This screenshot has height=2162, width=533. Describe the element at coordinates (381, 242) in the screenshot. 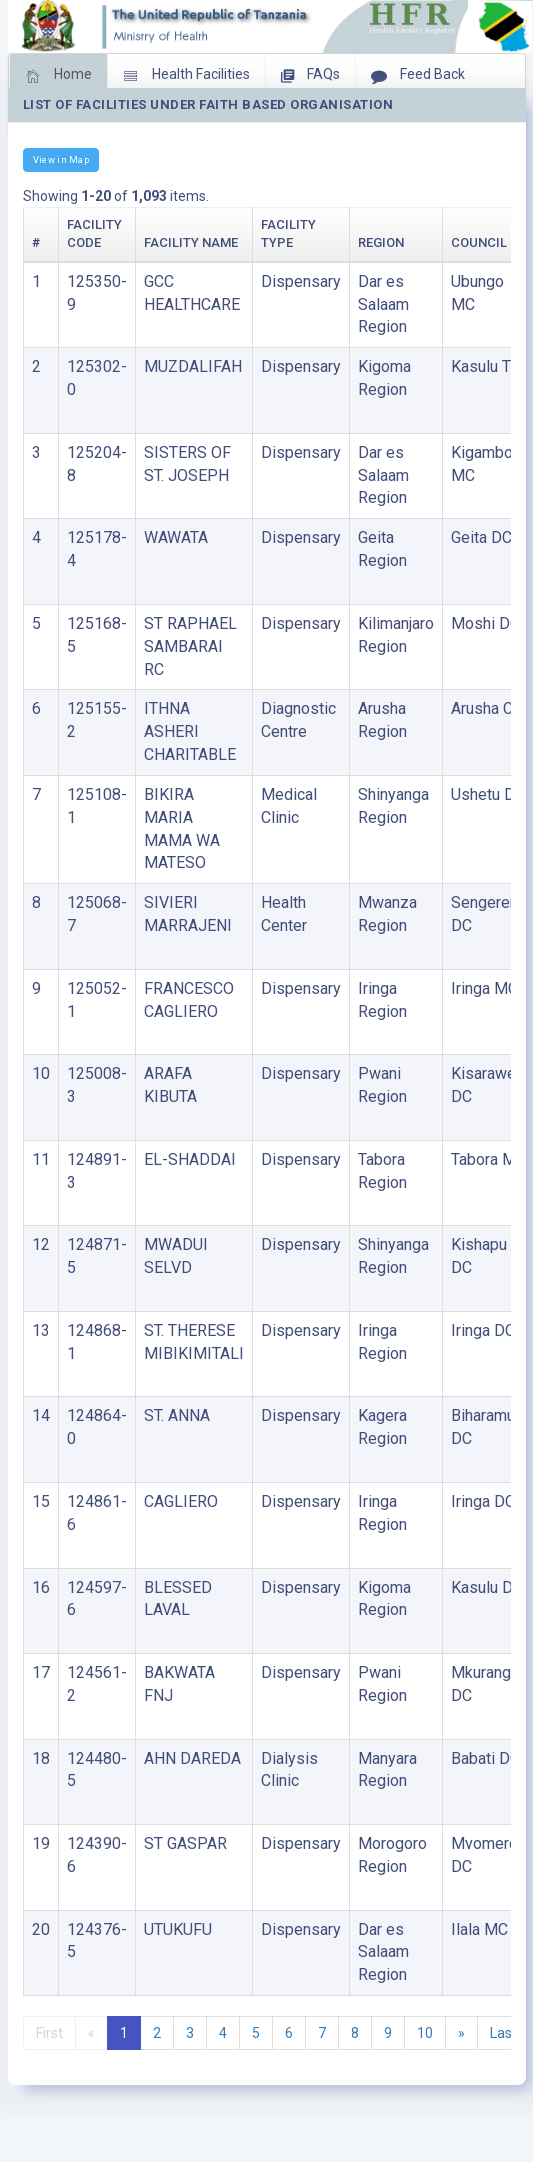

I see `Region` at that location.